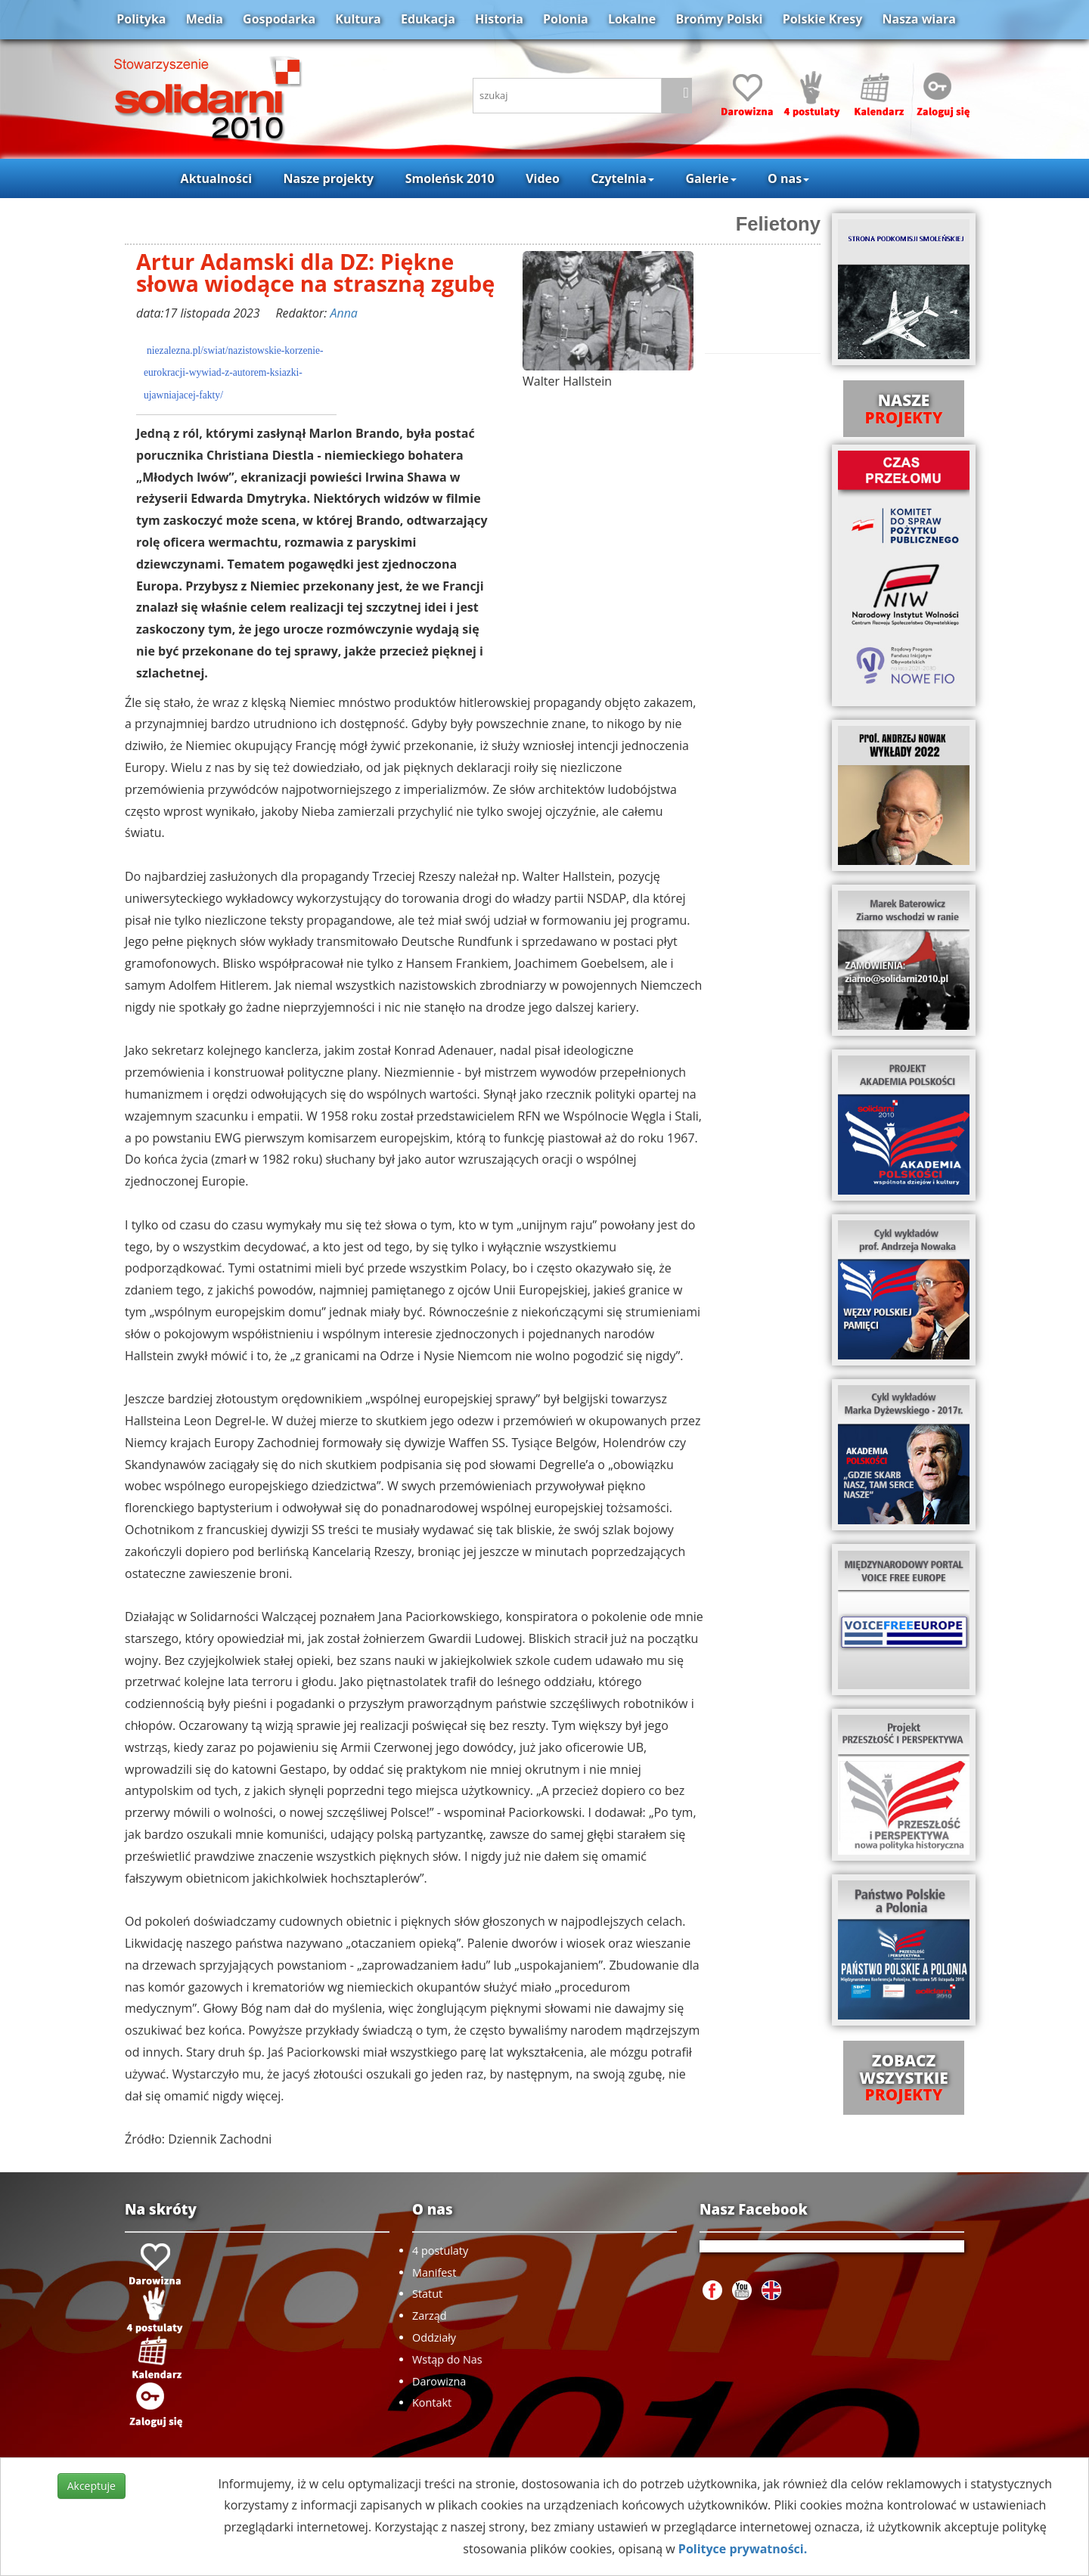  What do you see at coordinates (357, 19) in the screenshot?
I see `Kultura` at bounding box center [357, 19].